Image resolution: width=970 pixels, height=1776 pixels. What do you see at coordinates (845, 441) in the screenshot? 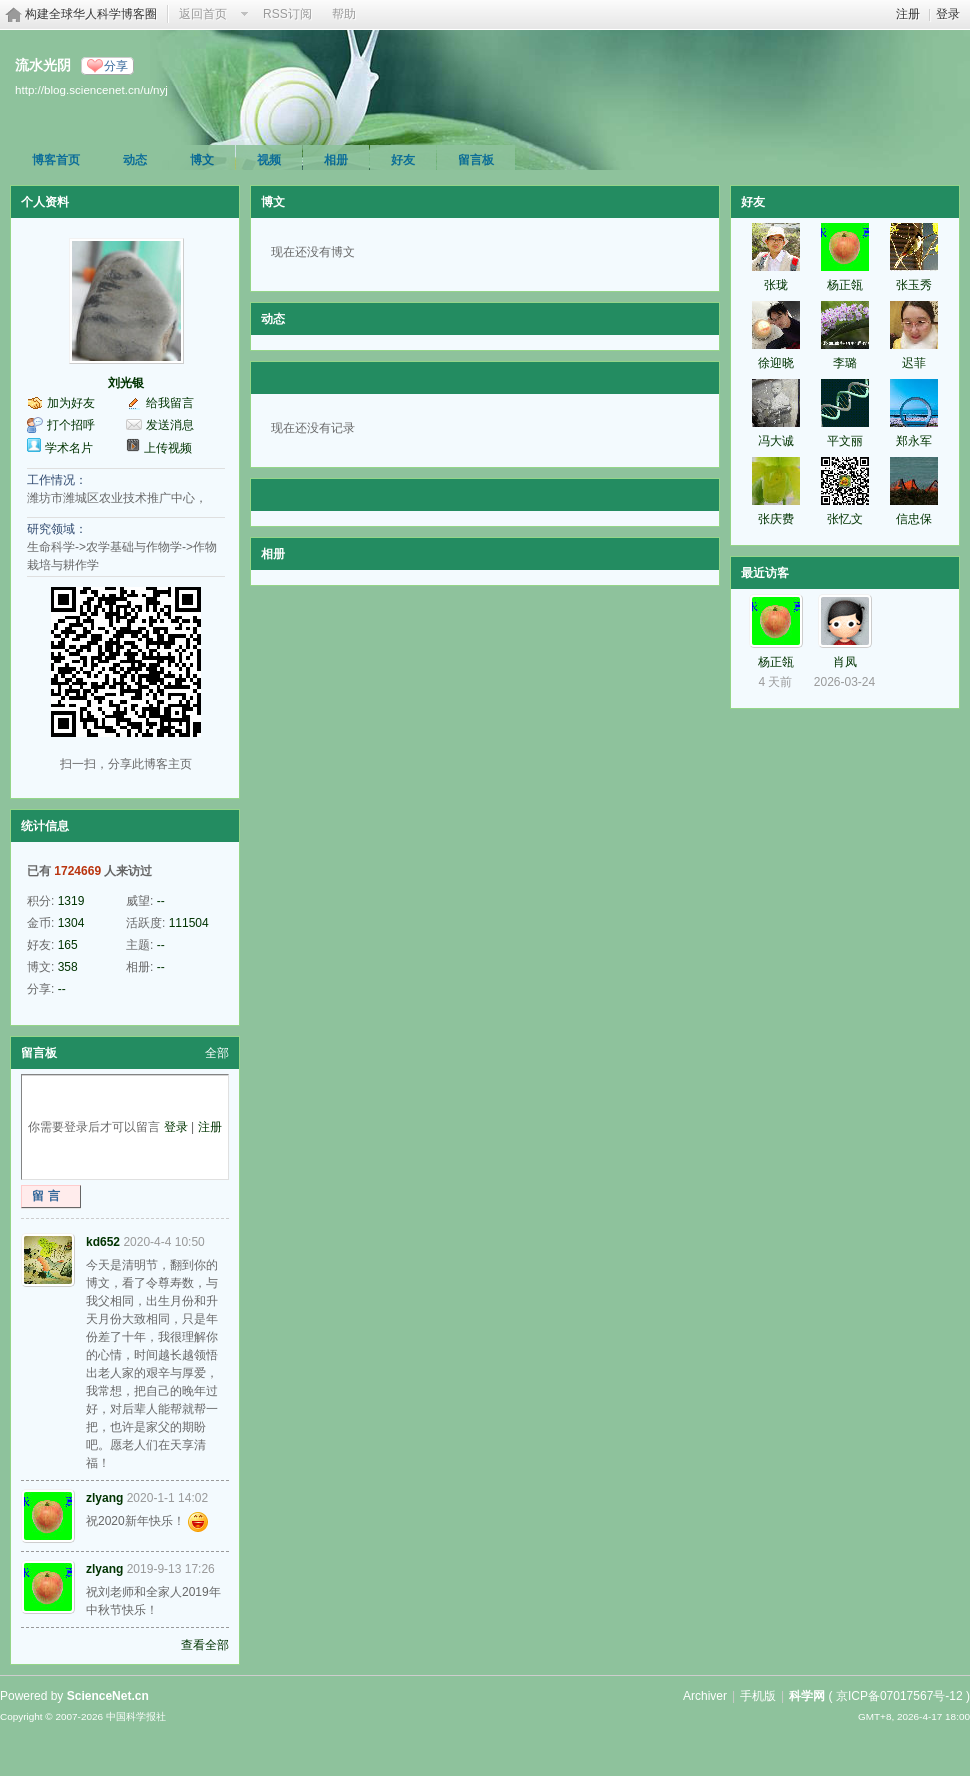
I see `平文丽` at bounding box center [845, 441].